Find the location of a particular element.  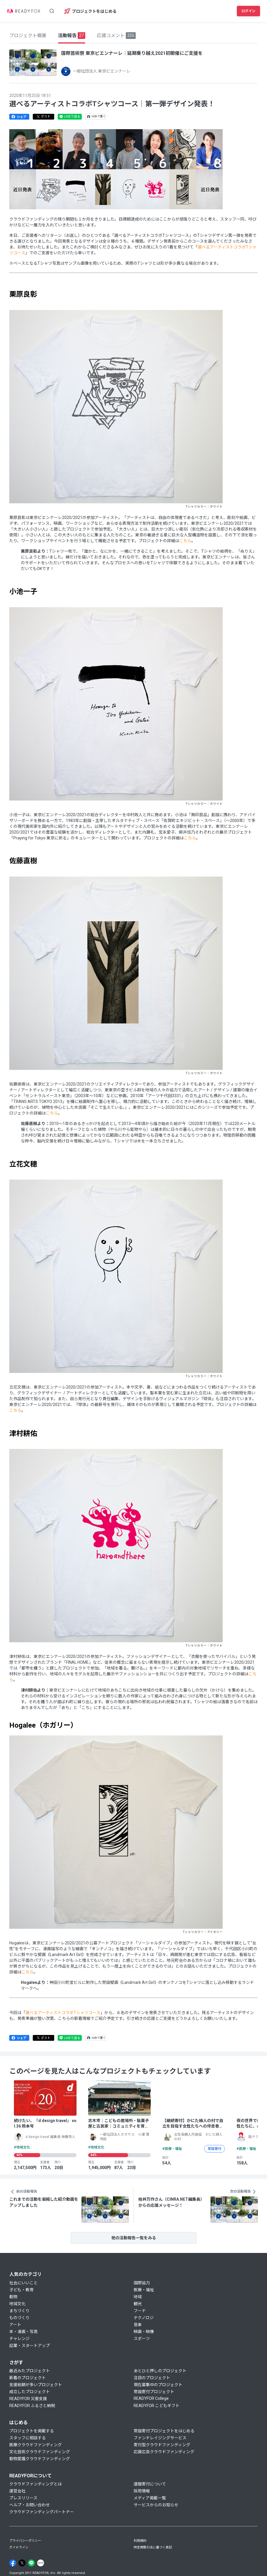

ファンドレイジングサービス is located at coordinates (160, 2438).